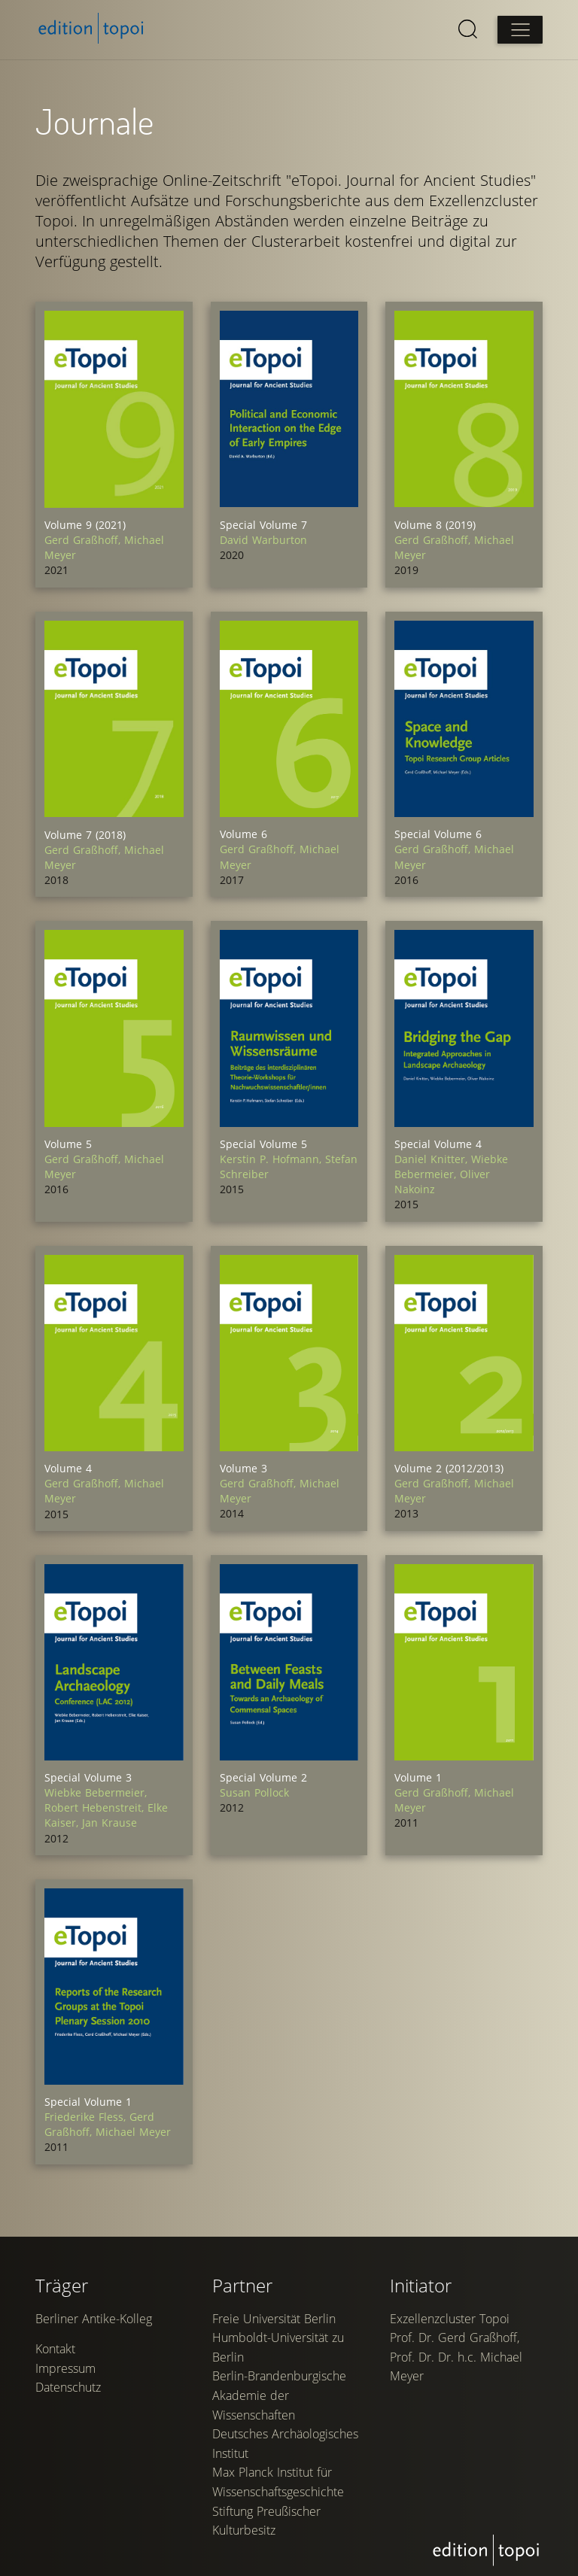 The width and height of the screenshot is (578, 2576). Describe the element at coordinates (85, 540) in the screenshot. I see `Gerd Graßhoff` at that location.